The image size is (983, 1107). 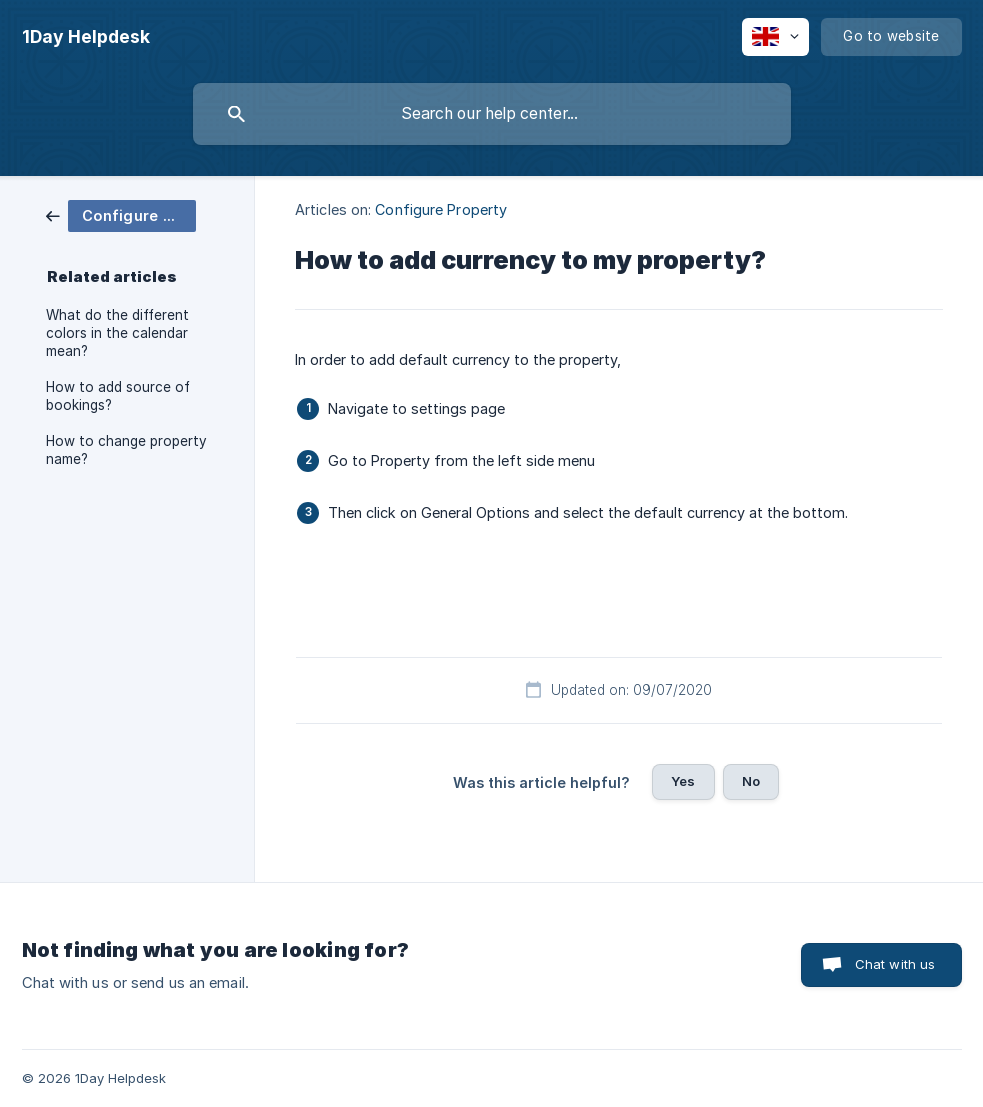 What do you see at coordinates (117, 333) in the screenshot?
I see `What do the different colors in the calendar mean? [link]` at bounding box center [117, 333].